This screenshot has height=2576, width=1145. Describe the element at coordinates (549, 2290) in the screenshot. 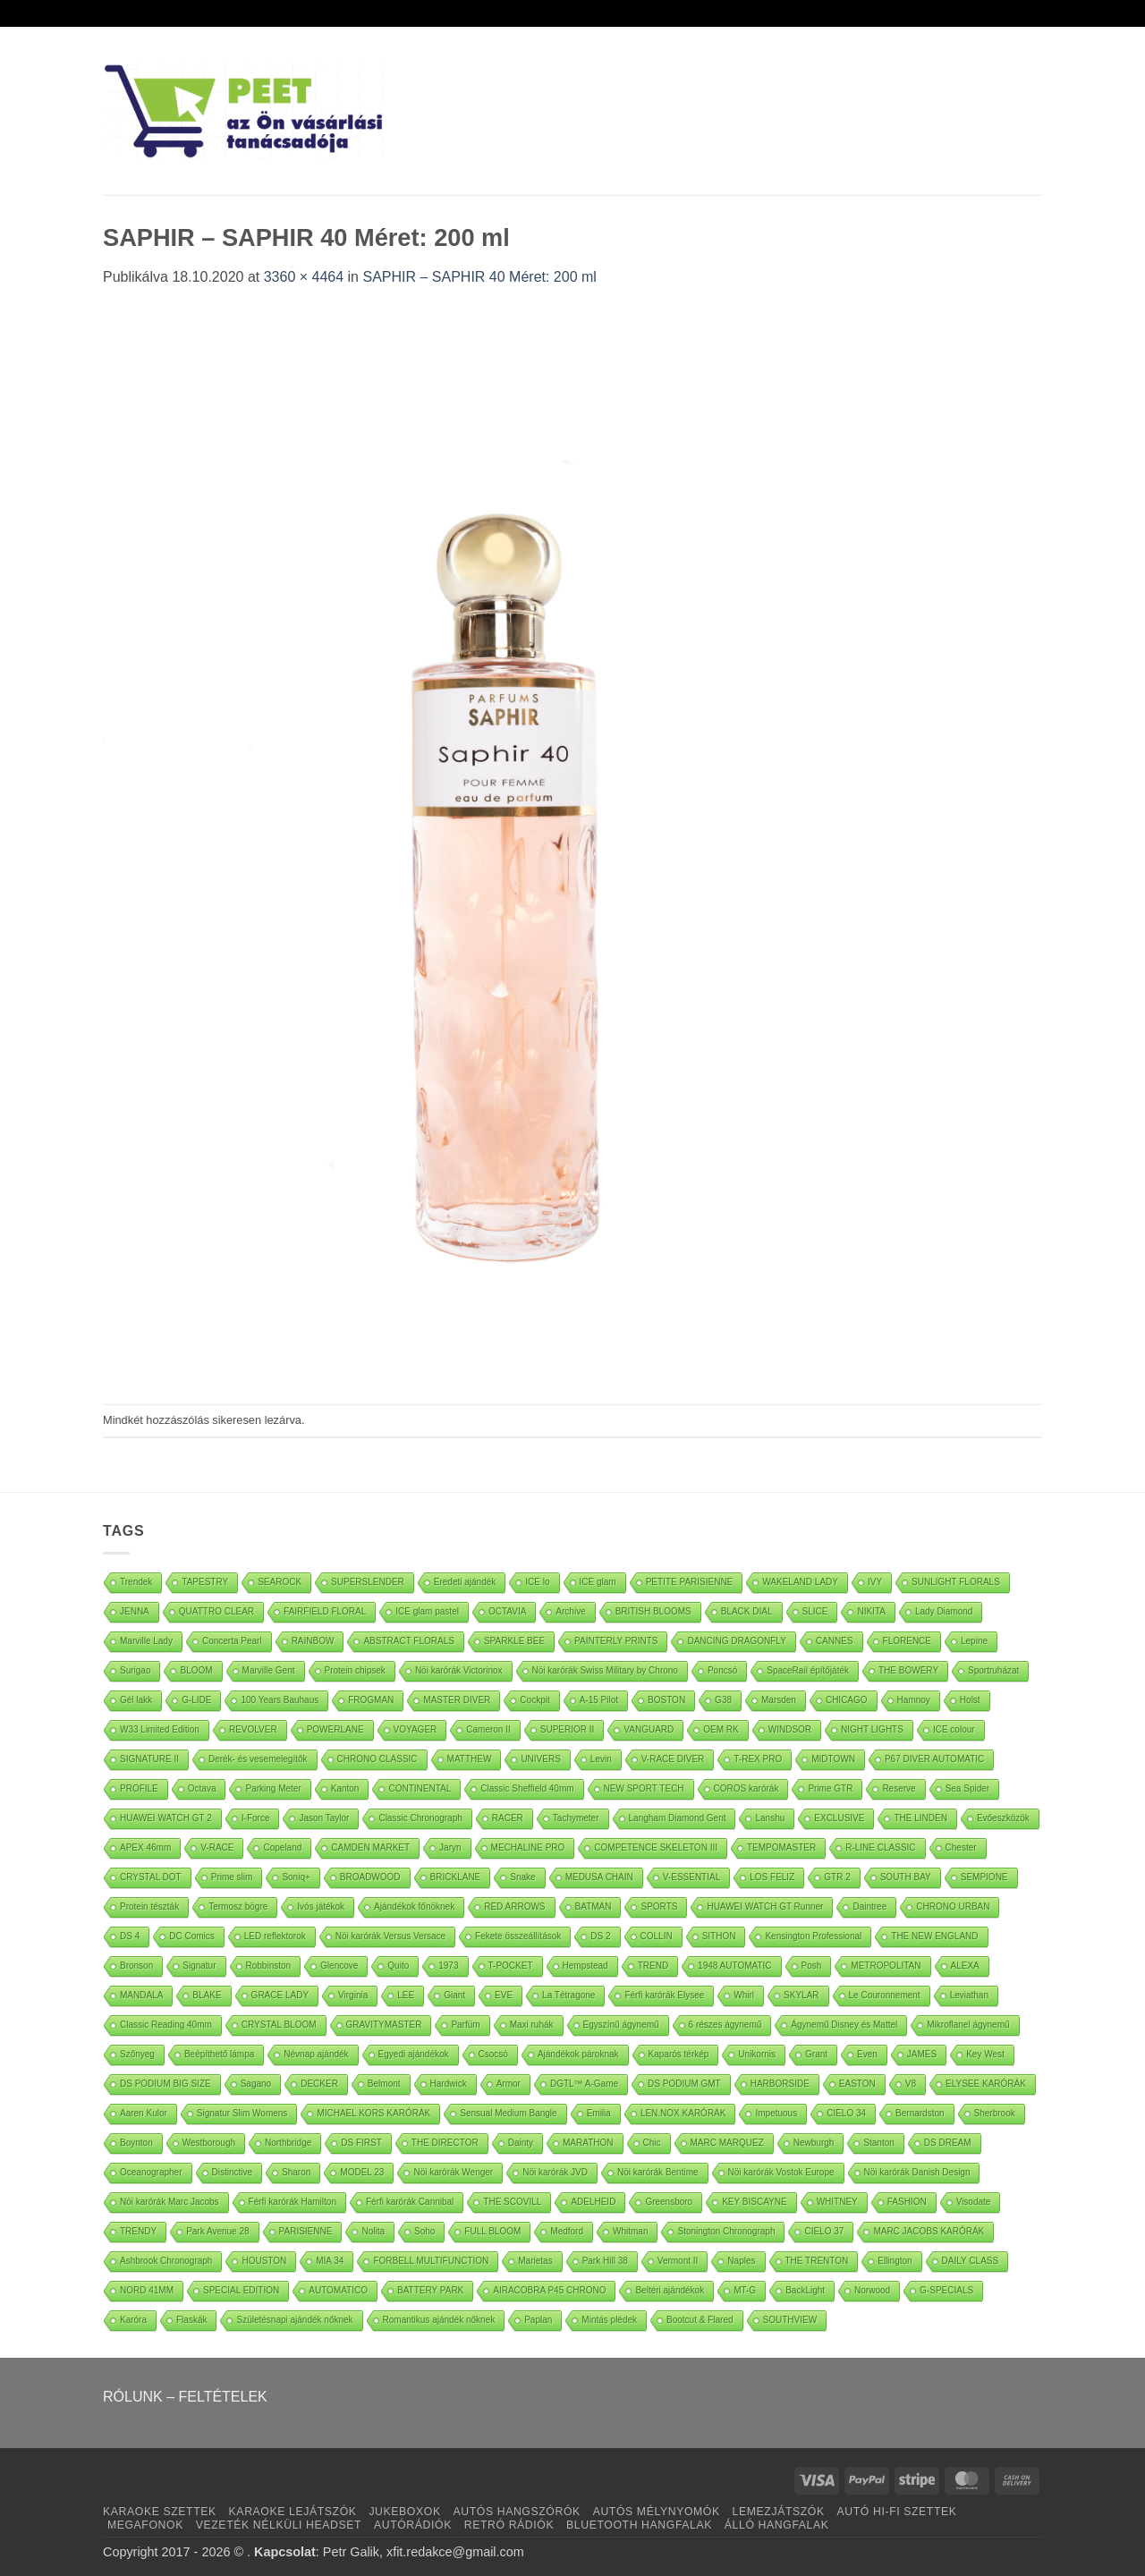

I see `AIRACOBRA P45 CHRONO` at that location.